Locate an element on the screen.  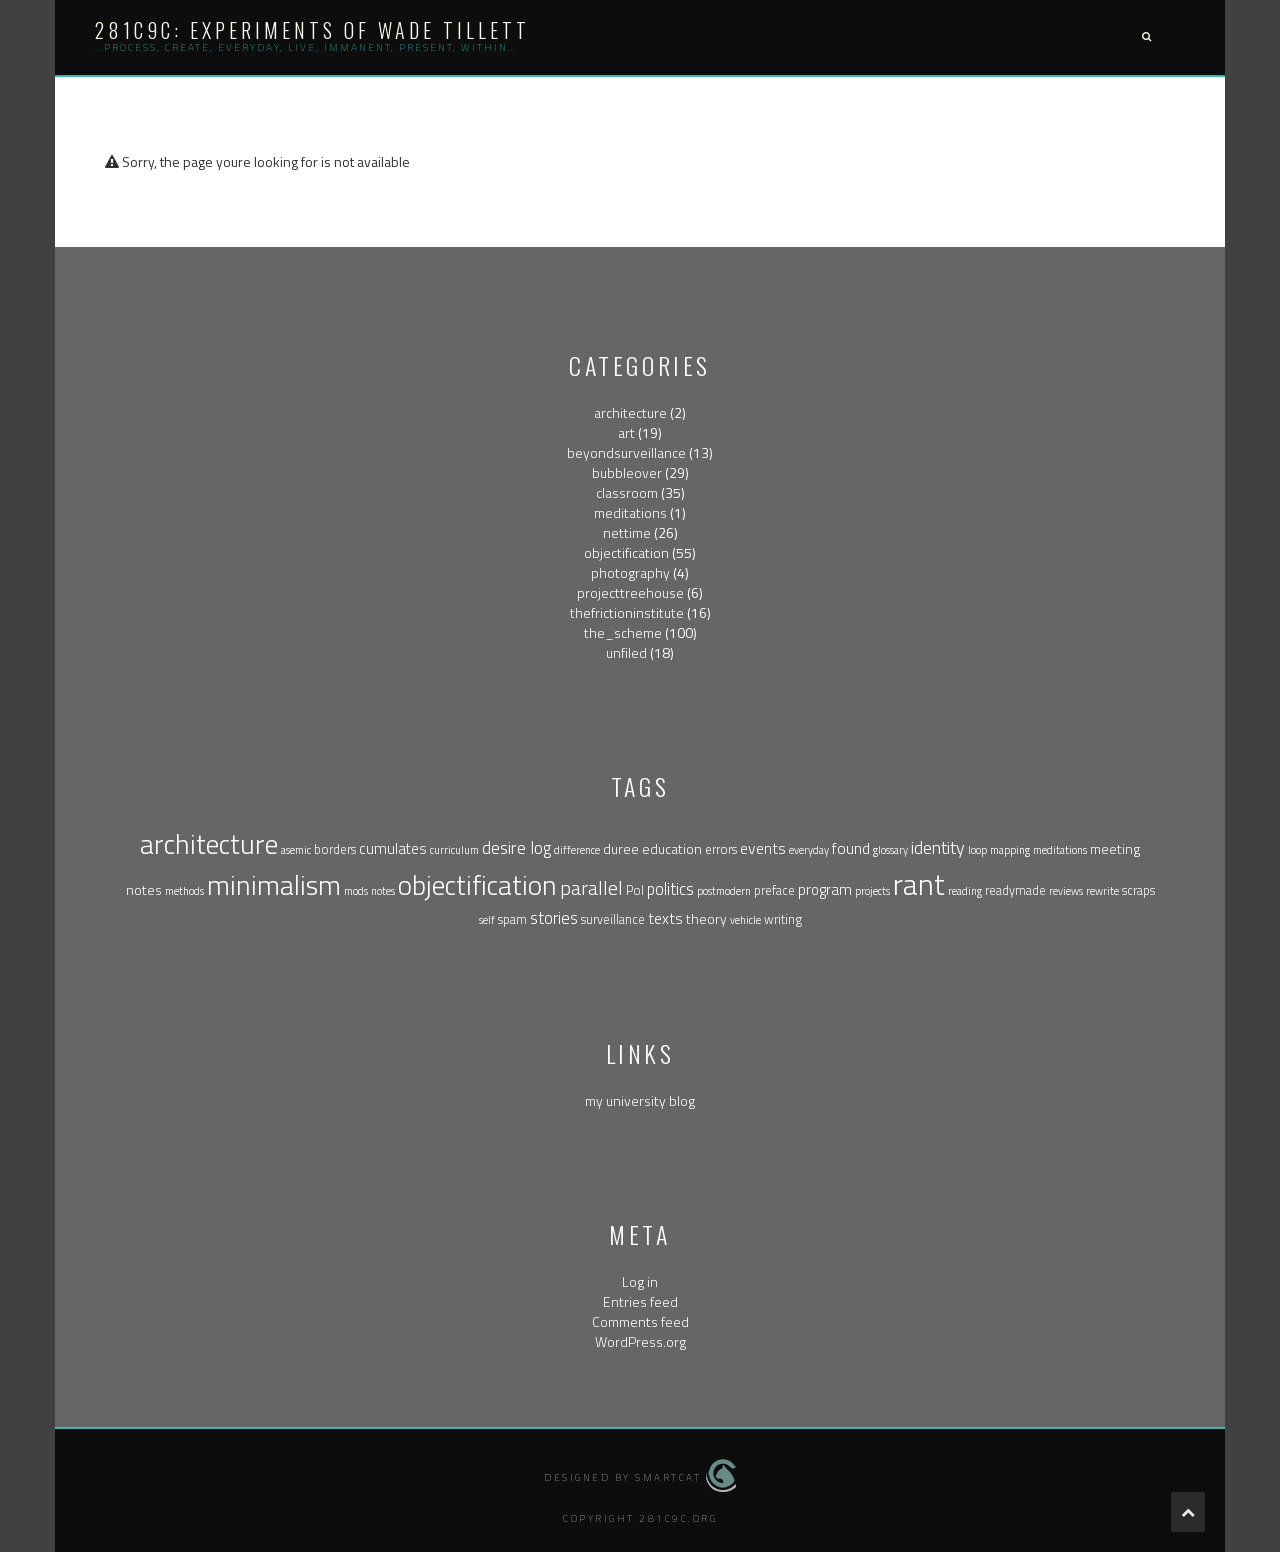
everyday [everyday (1 item)] is located at coordinates (809, 850).